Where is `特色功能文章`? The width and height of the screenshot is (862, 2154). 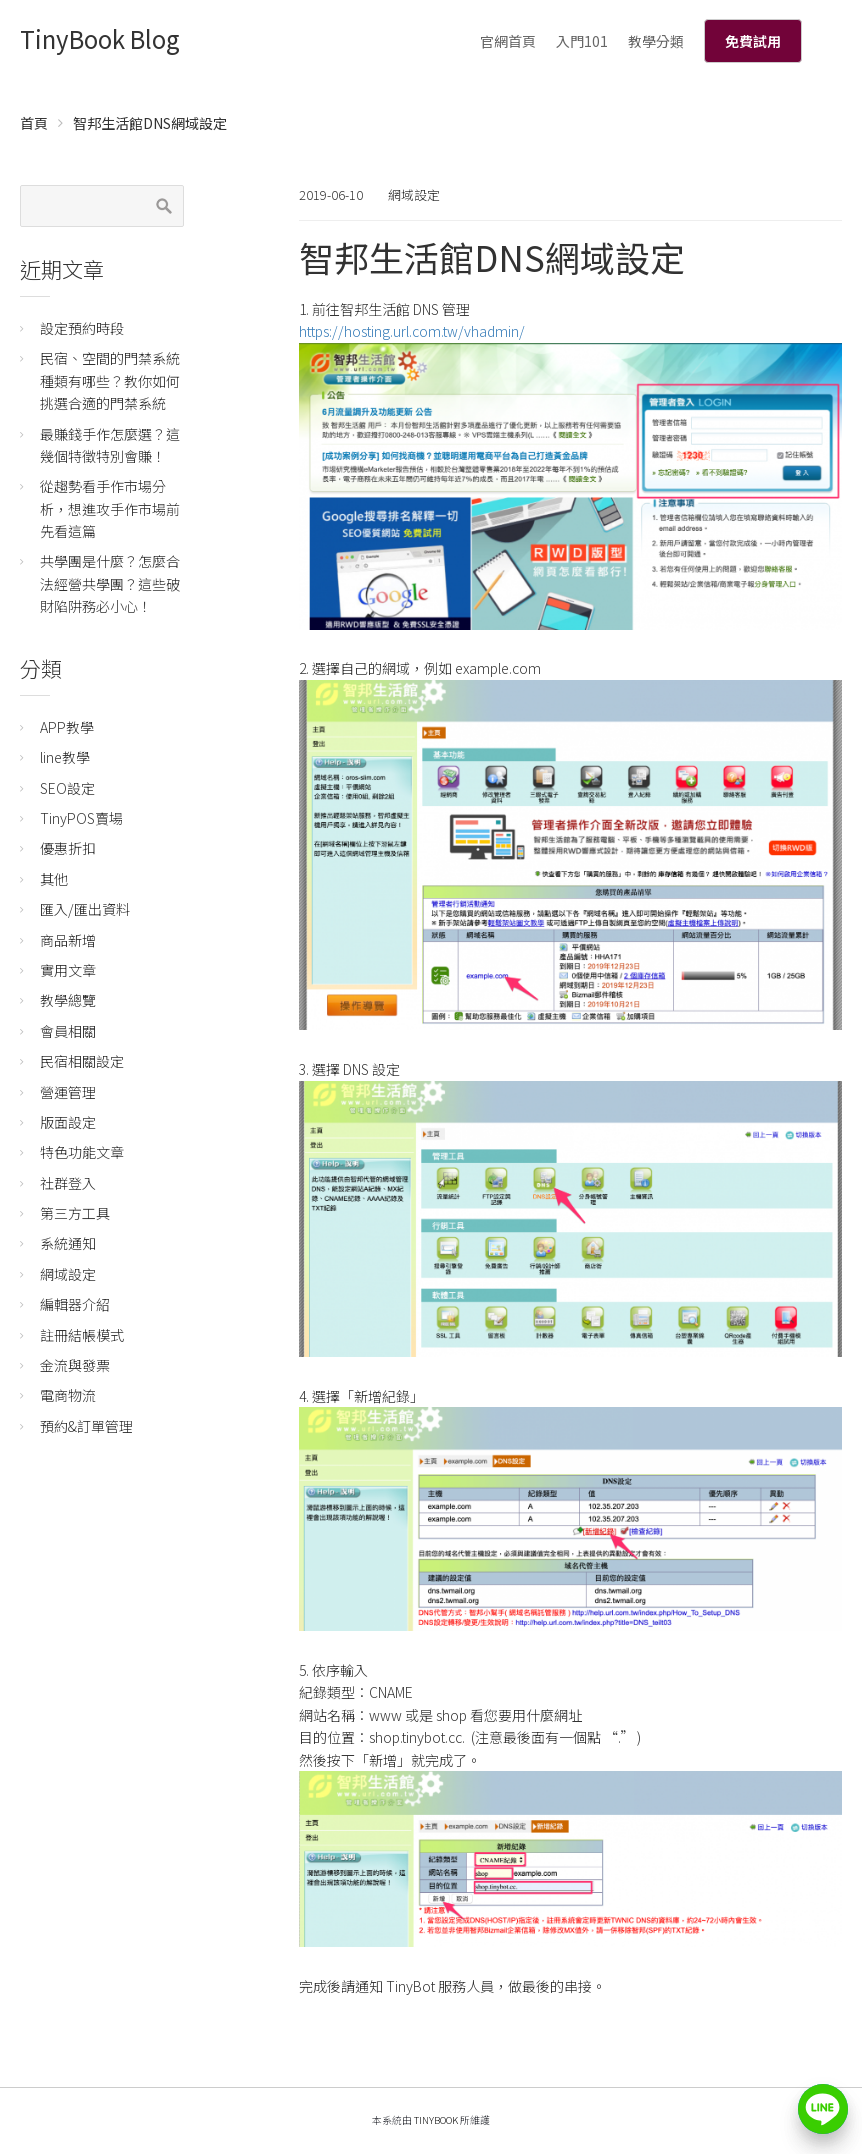
特色功能文章 is located at coordinates (82, 1152).